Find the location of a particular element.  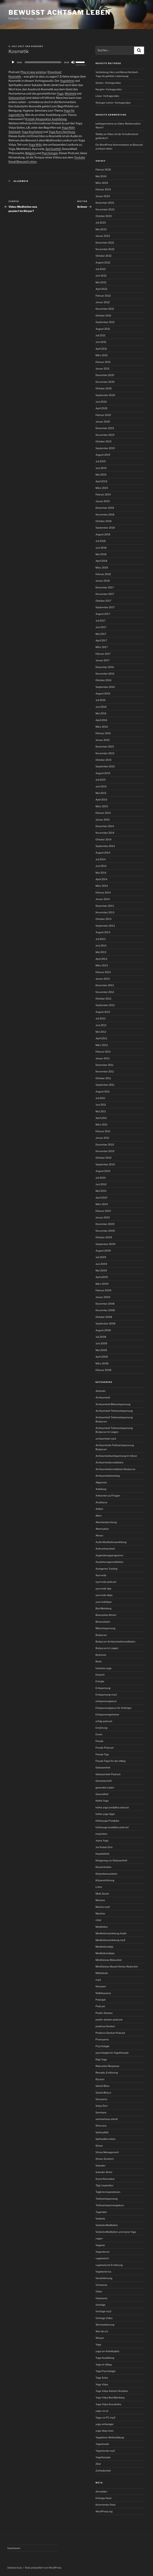

[slider] is located at coordinates (43, 62).